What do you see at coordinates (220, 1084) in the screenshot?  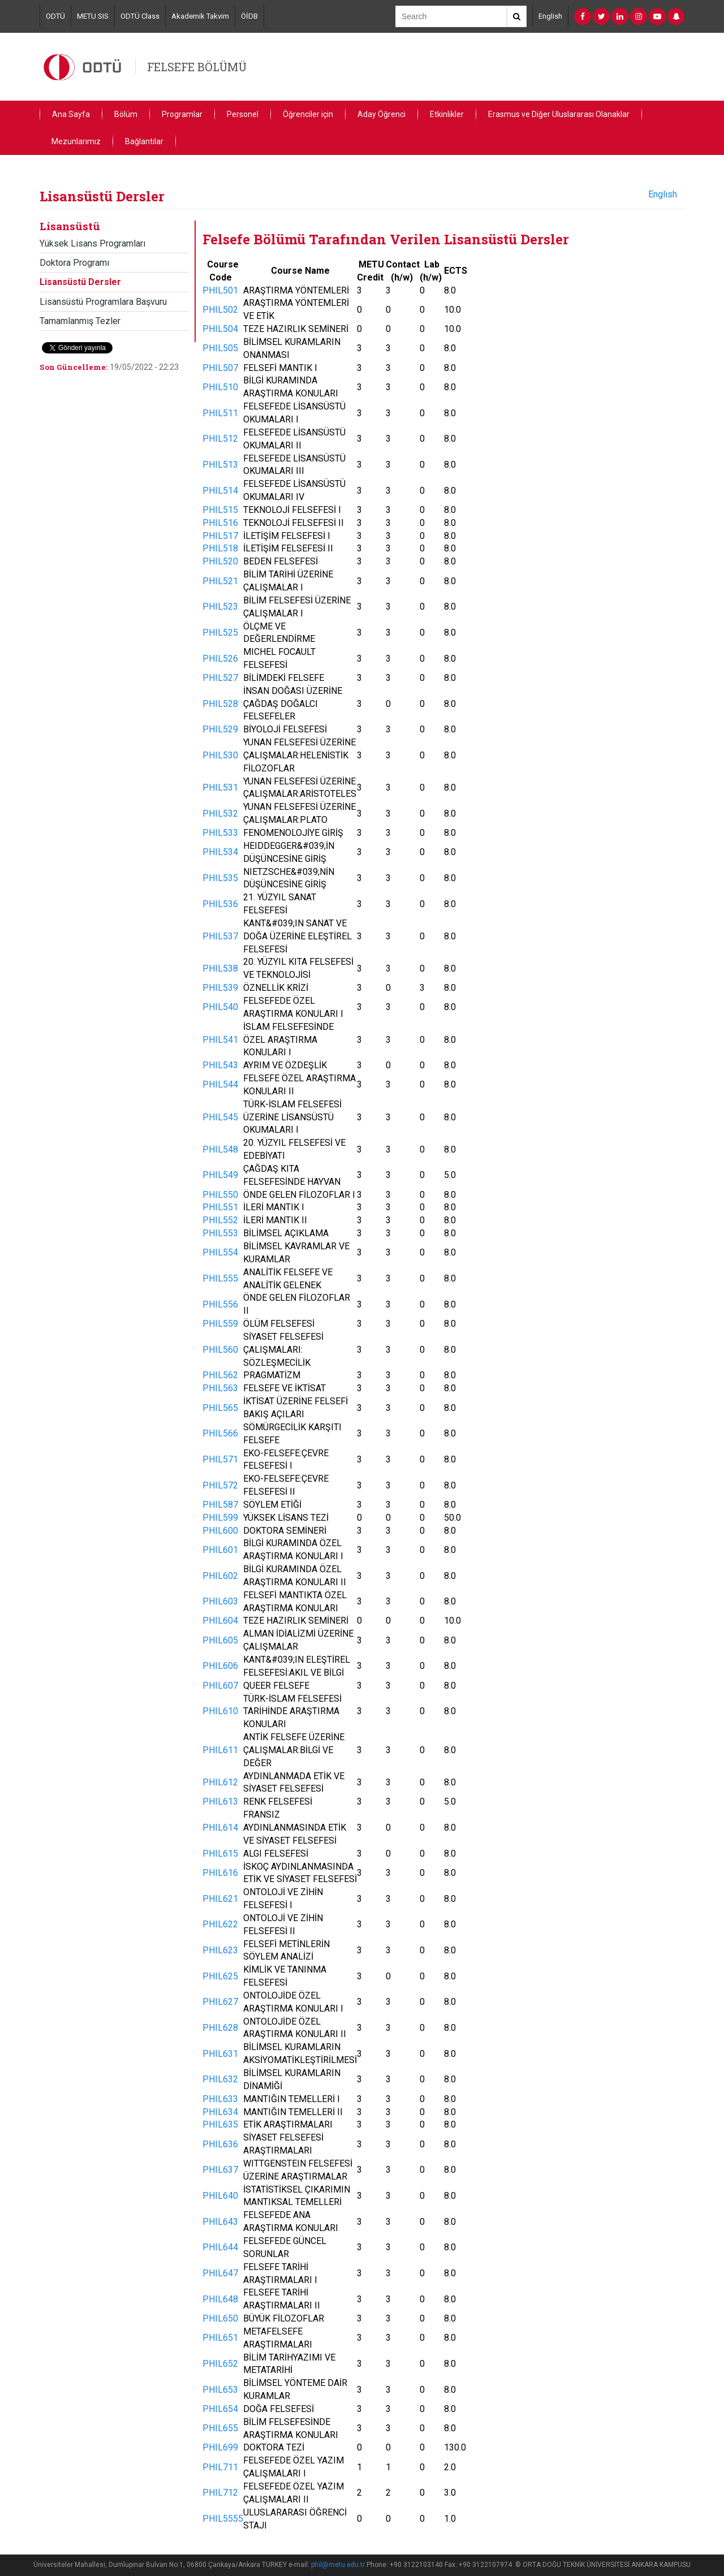 I see `PHIL544` at bounding box center [220, 1084].